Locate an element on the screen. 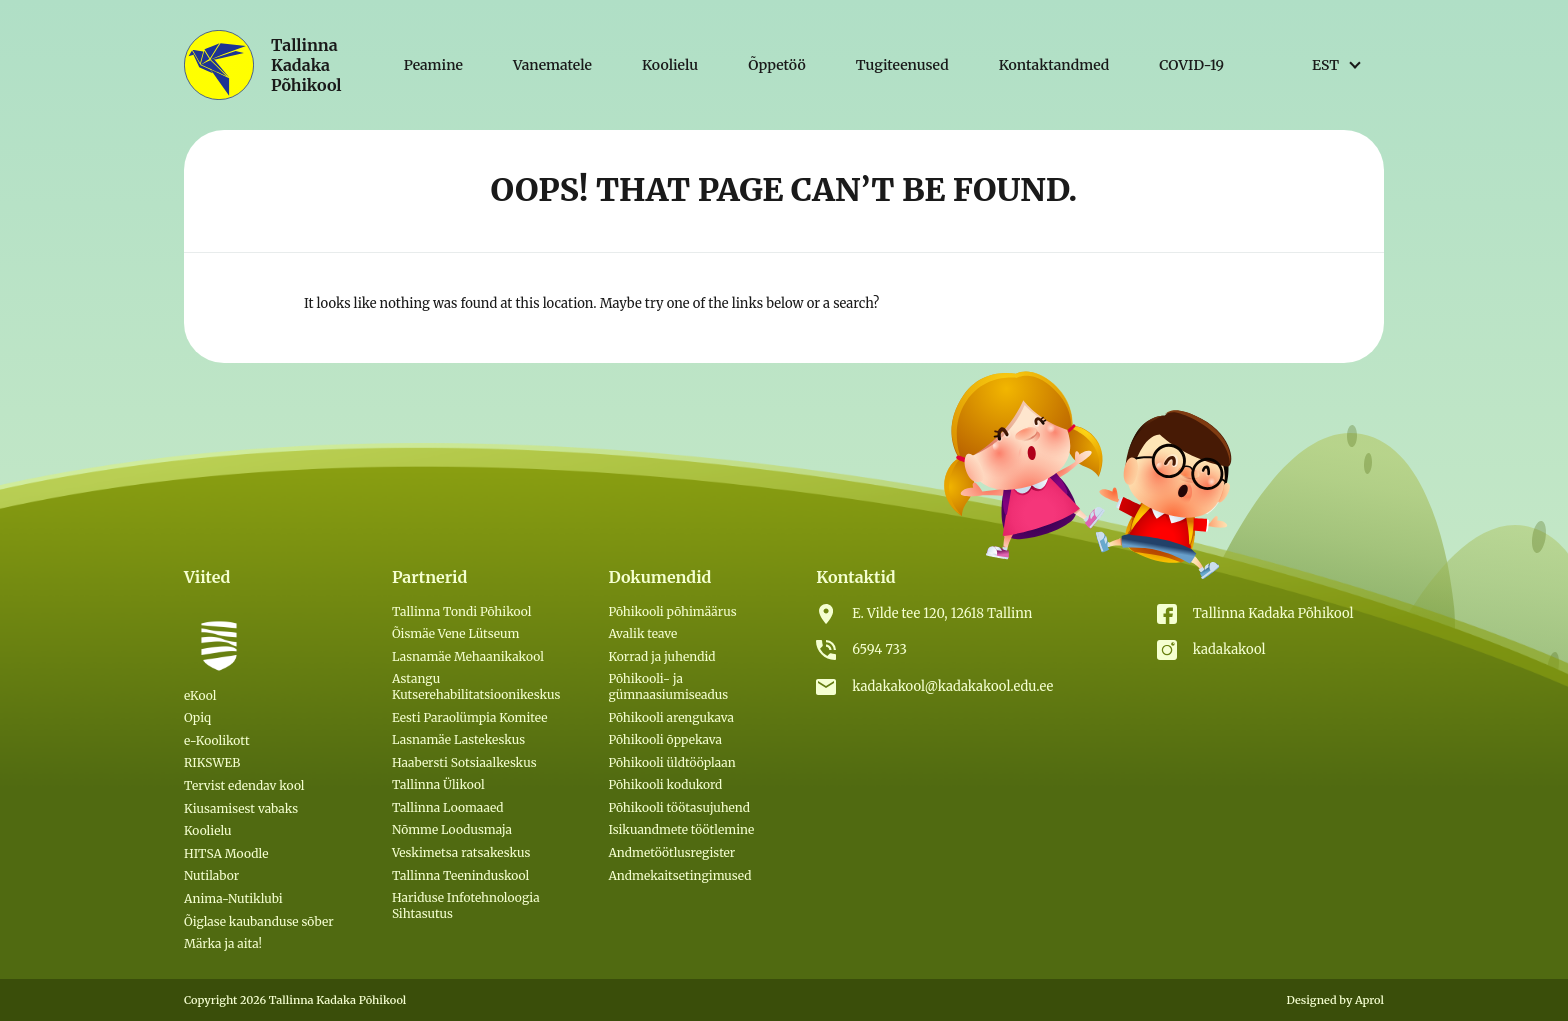 This screenshot has width=1568, height=1021. Nutilabor is located at coordinates (211, 875).